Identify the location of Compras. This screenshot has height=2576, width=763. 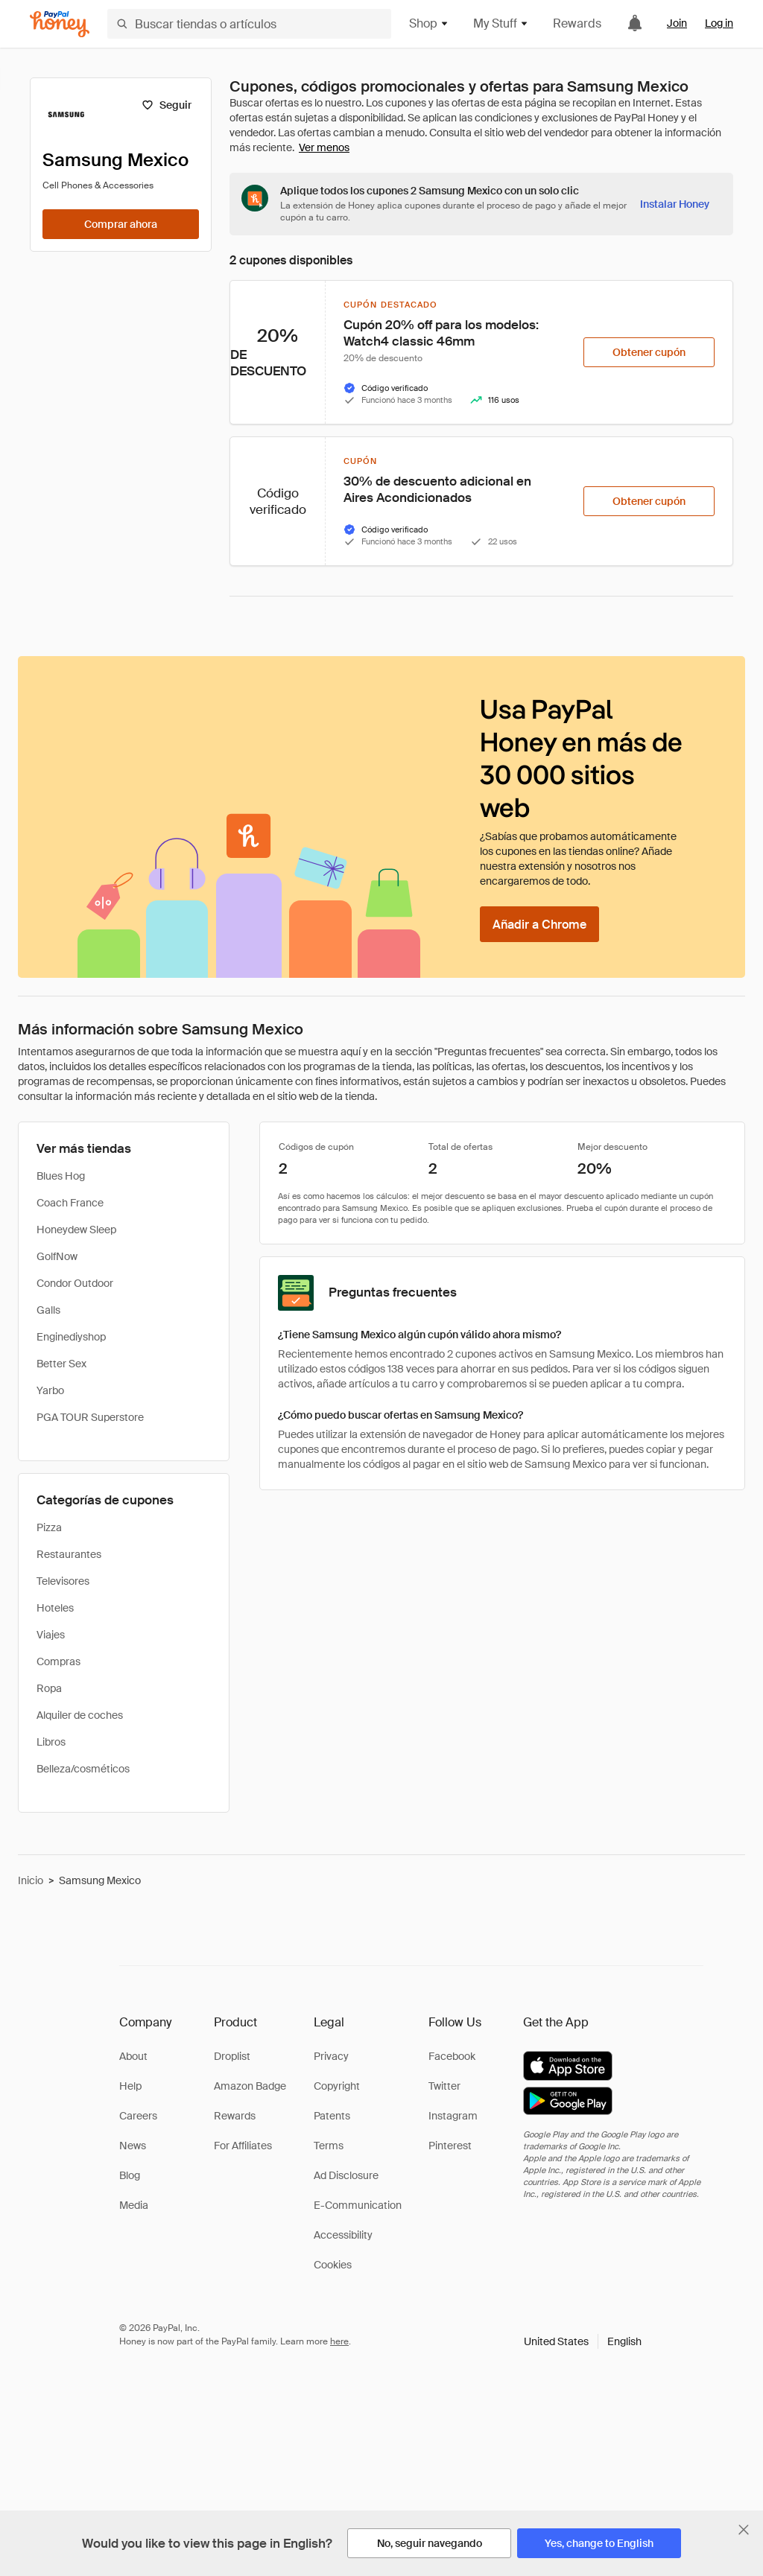
(58, 1661).